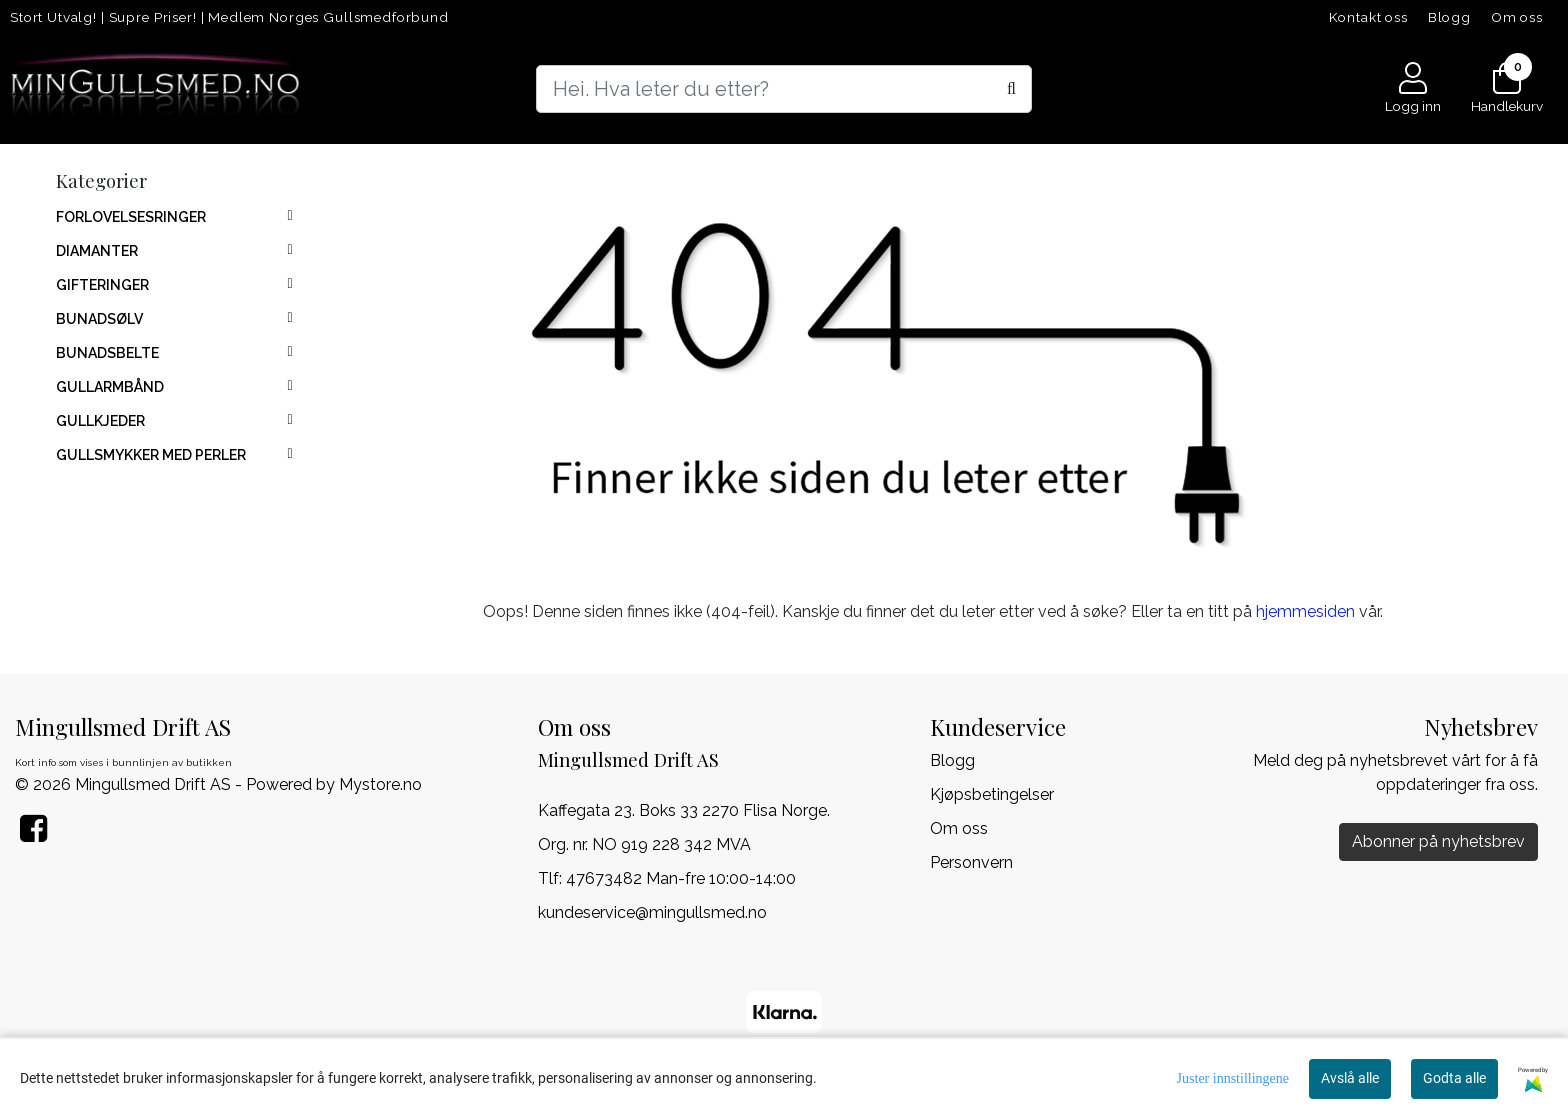 The width and height of the screenshot is (1568, 1119). I want to click on Blogg, so click(1449, 17).